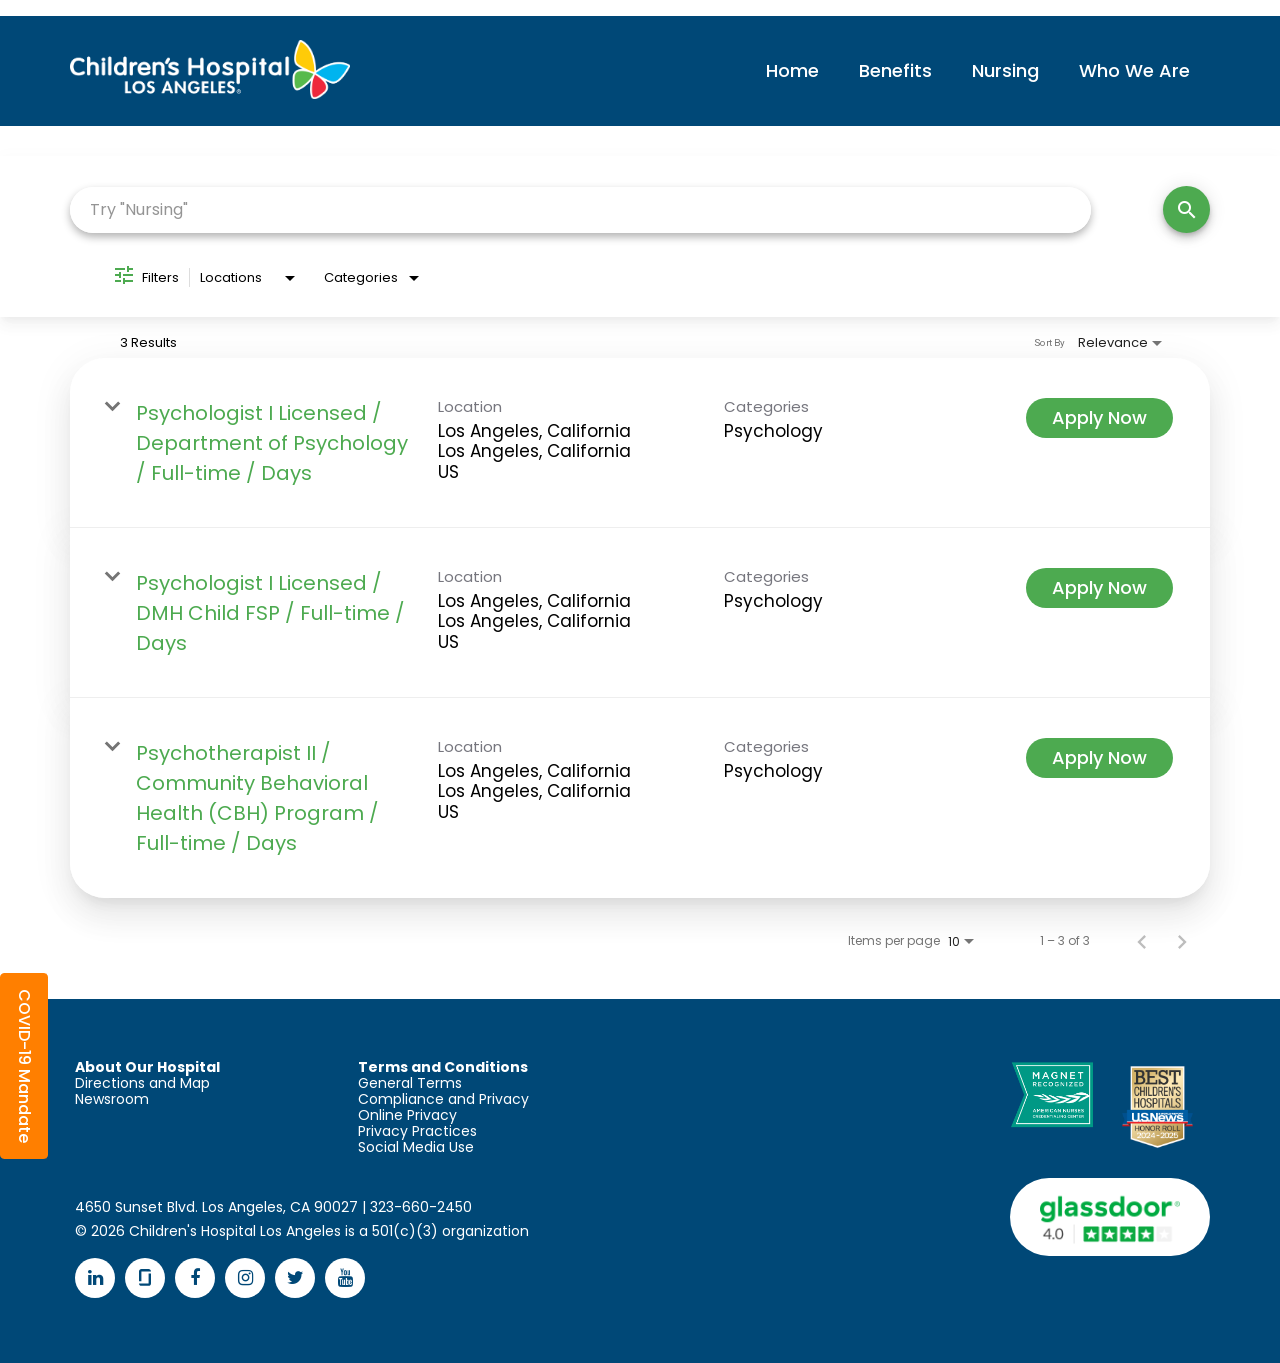  I want to click on [link], so click(640, 443).